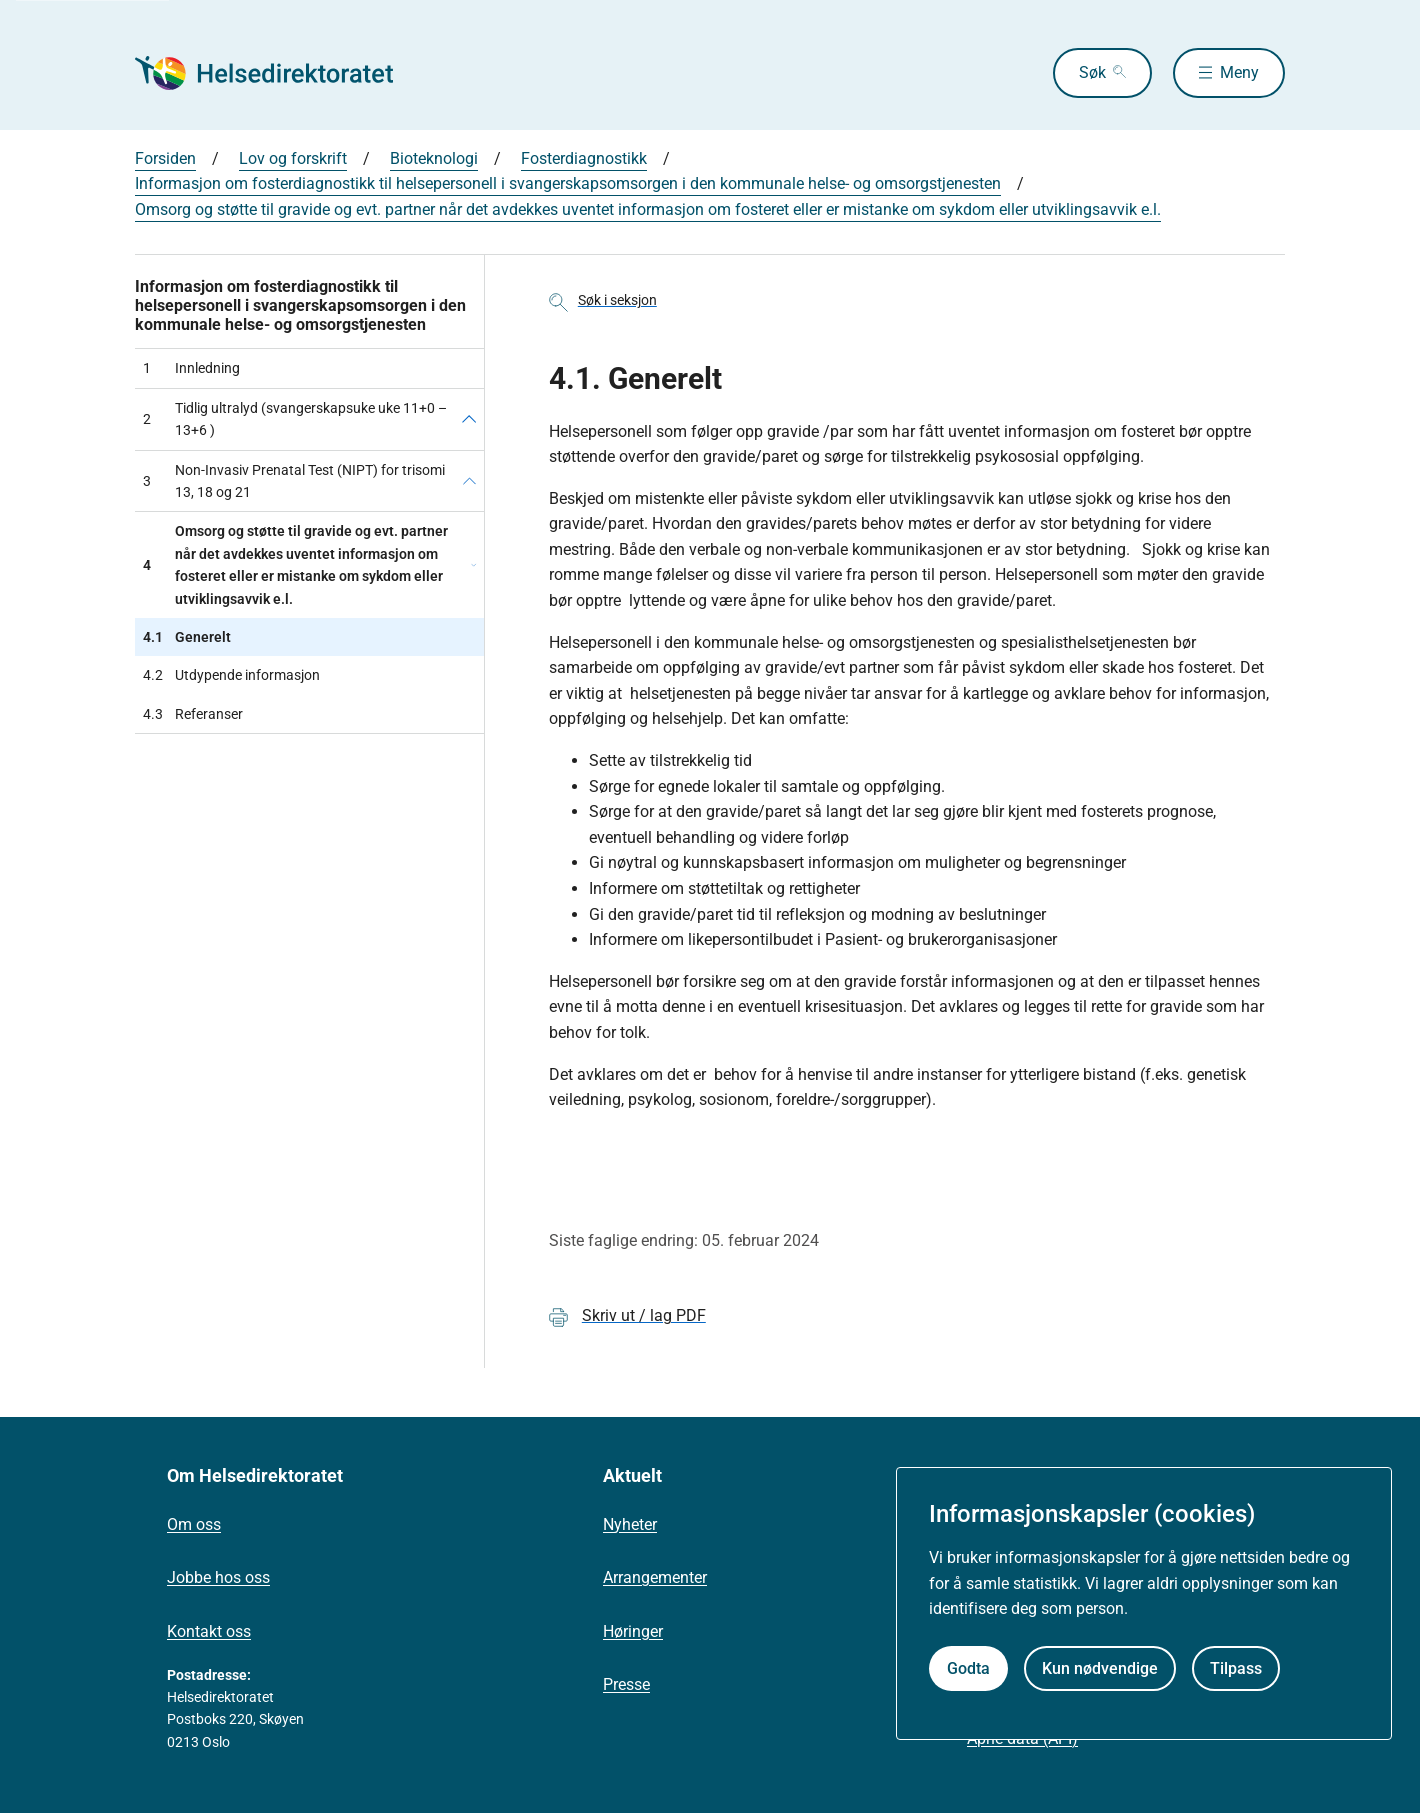 This screenshot has width=1420, height=1813. I want to click on Bioteknologi, so click(434, 158).